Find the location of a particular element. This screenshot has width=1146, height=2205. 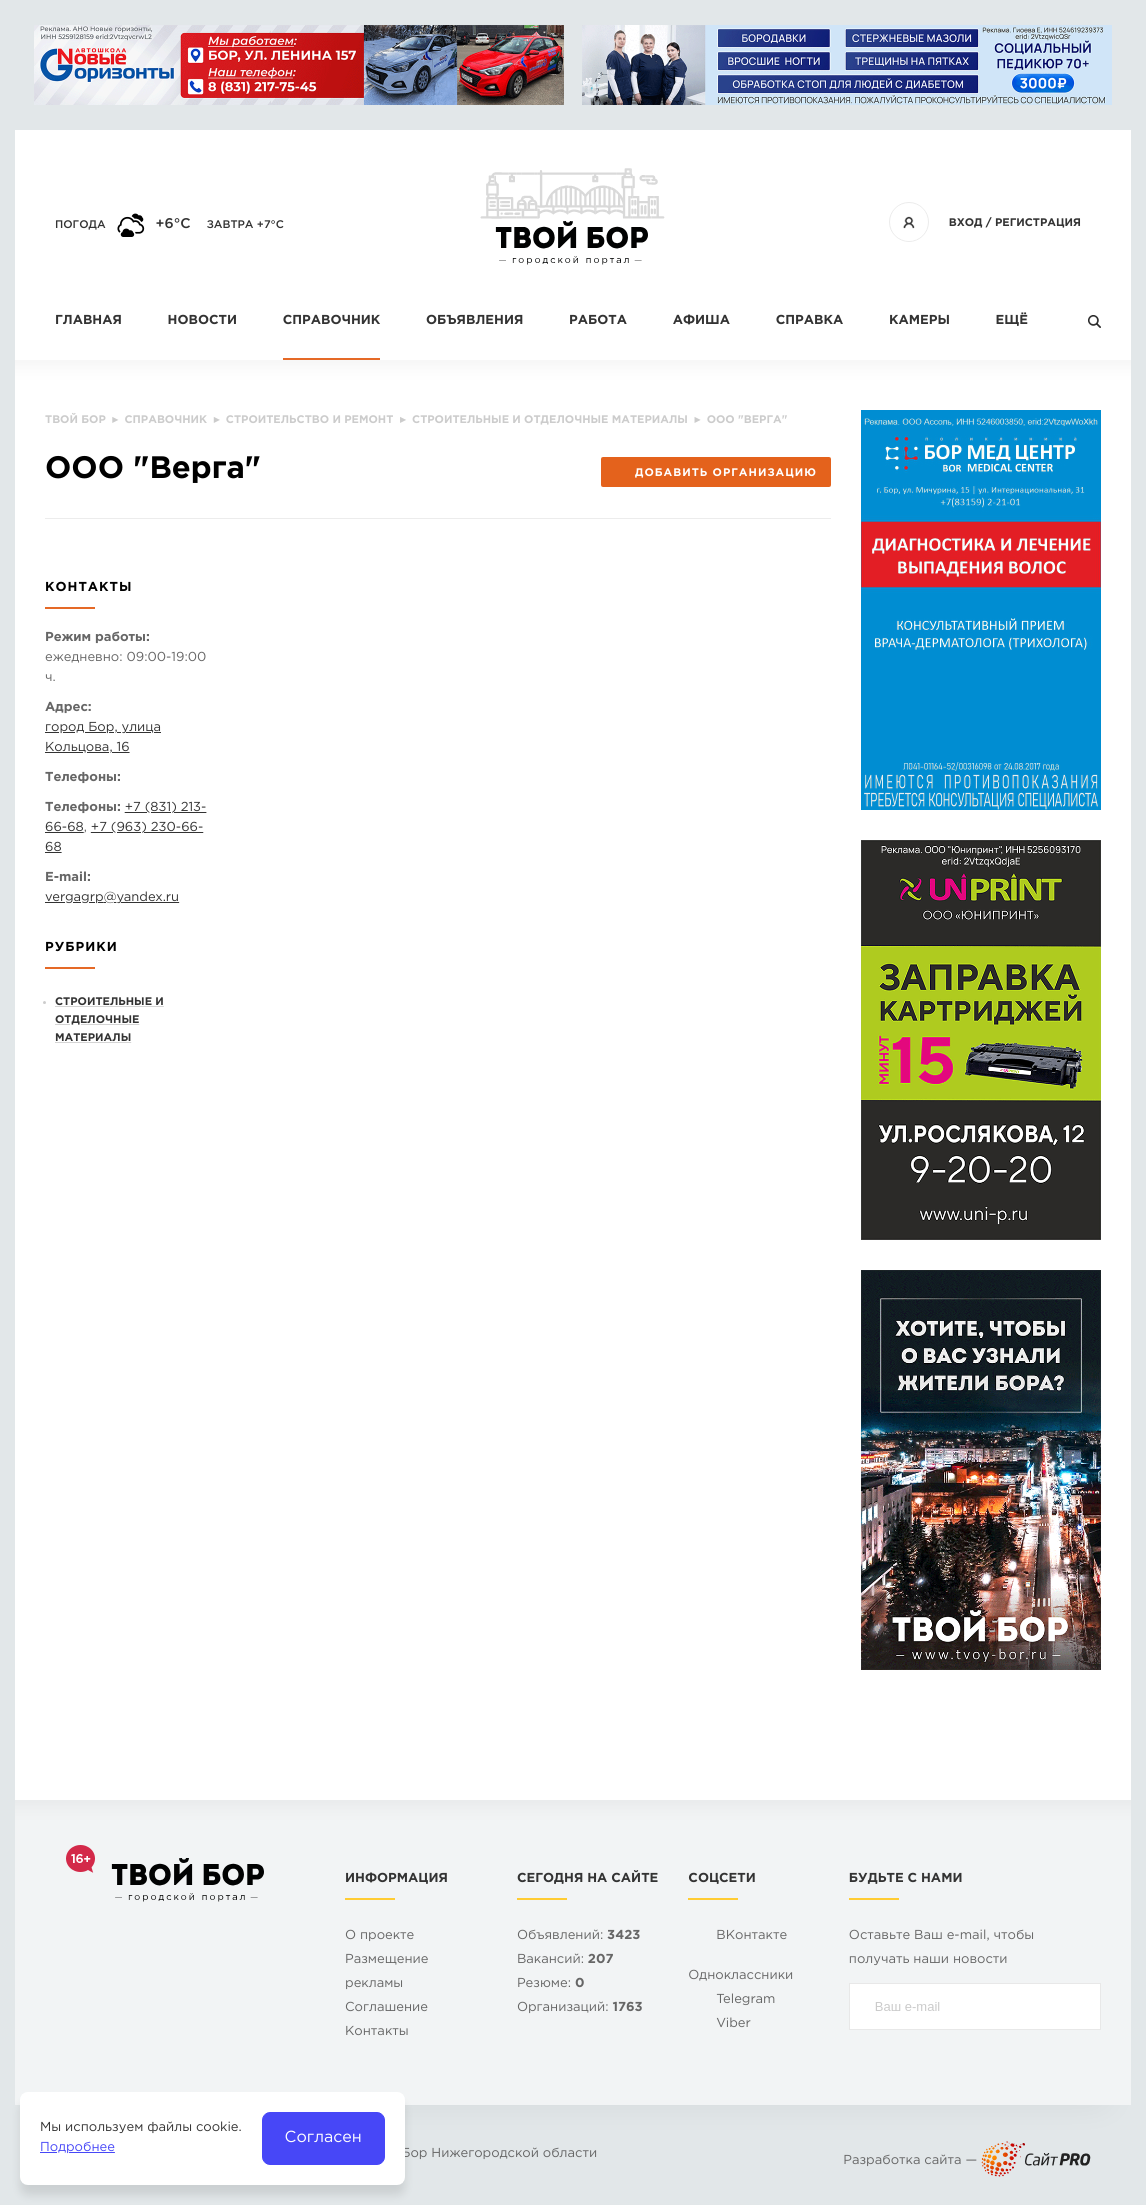

Вход is located at coordinates (966, 223).